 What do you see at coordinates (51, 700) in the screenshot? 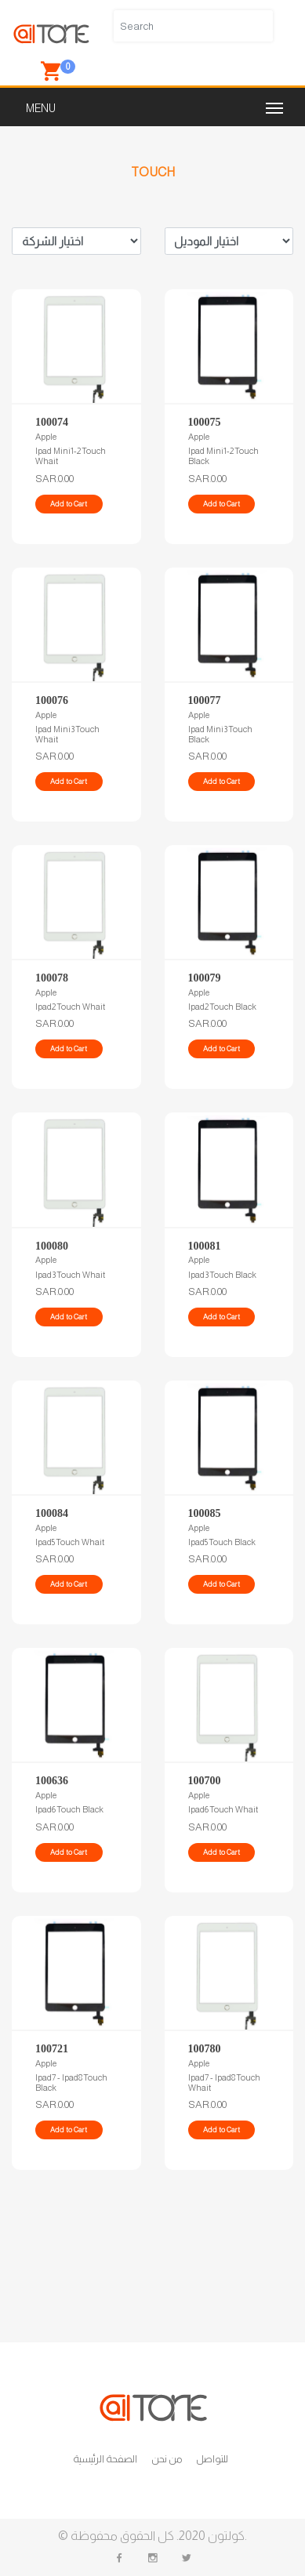
I see `100076` at bounding box center [51, 700].